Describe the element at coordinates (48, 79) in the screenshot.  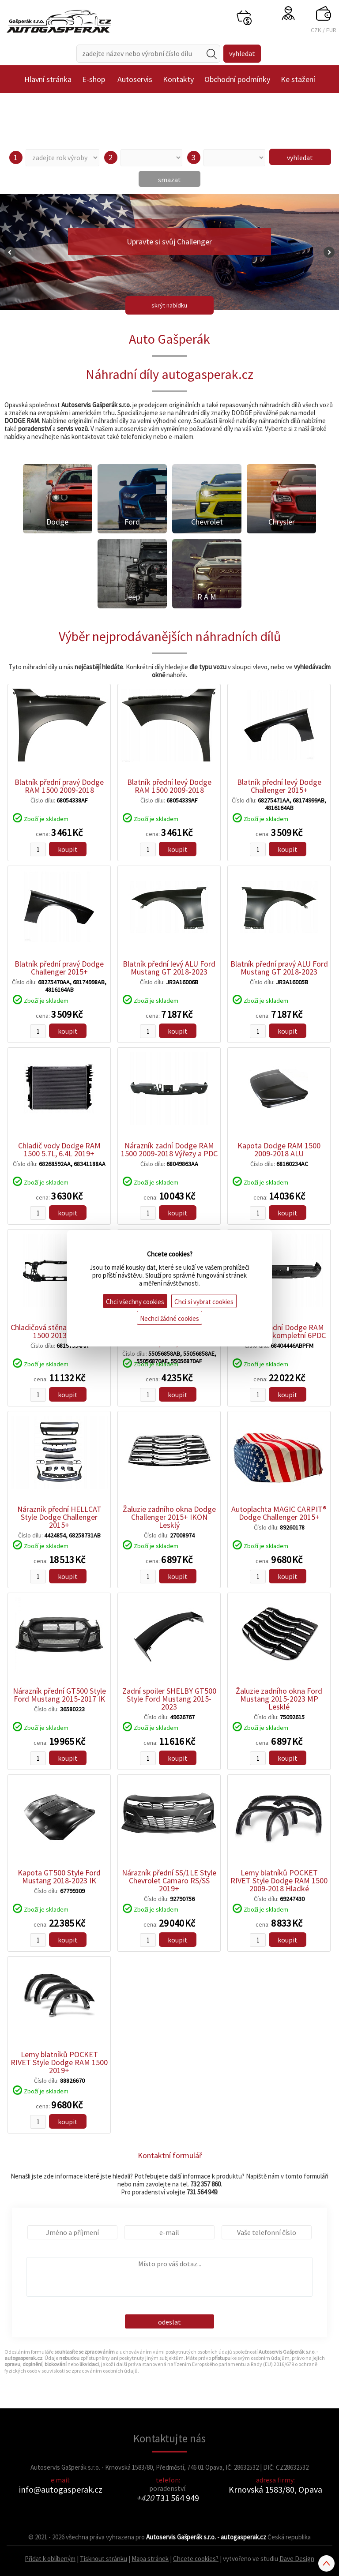
I see `Hlavní stránka` at that location.